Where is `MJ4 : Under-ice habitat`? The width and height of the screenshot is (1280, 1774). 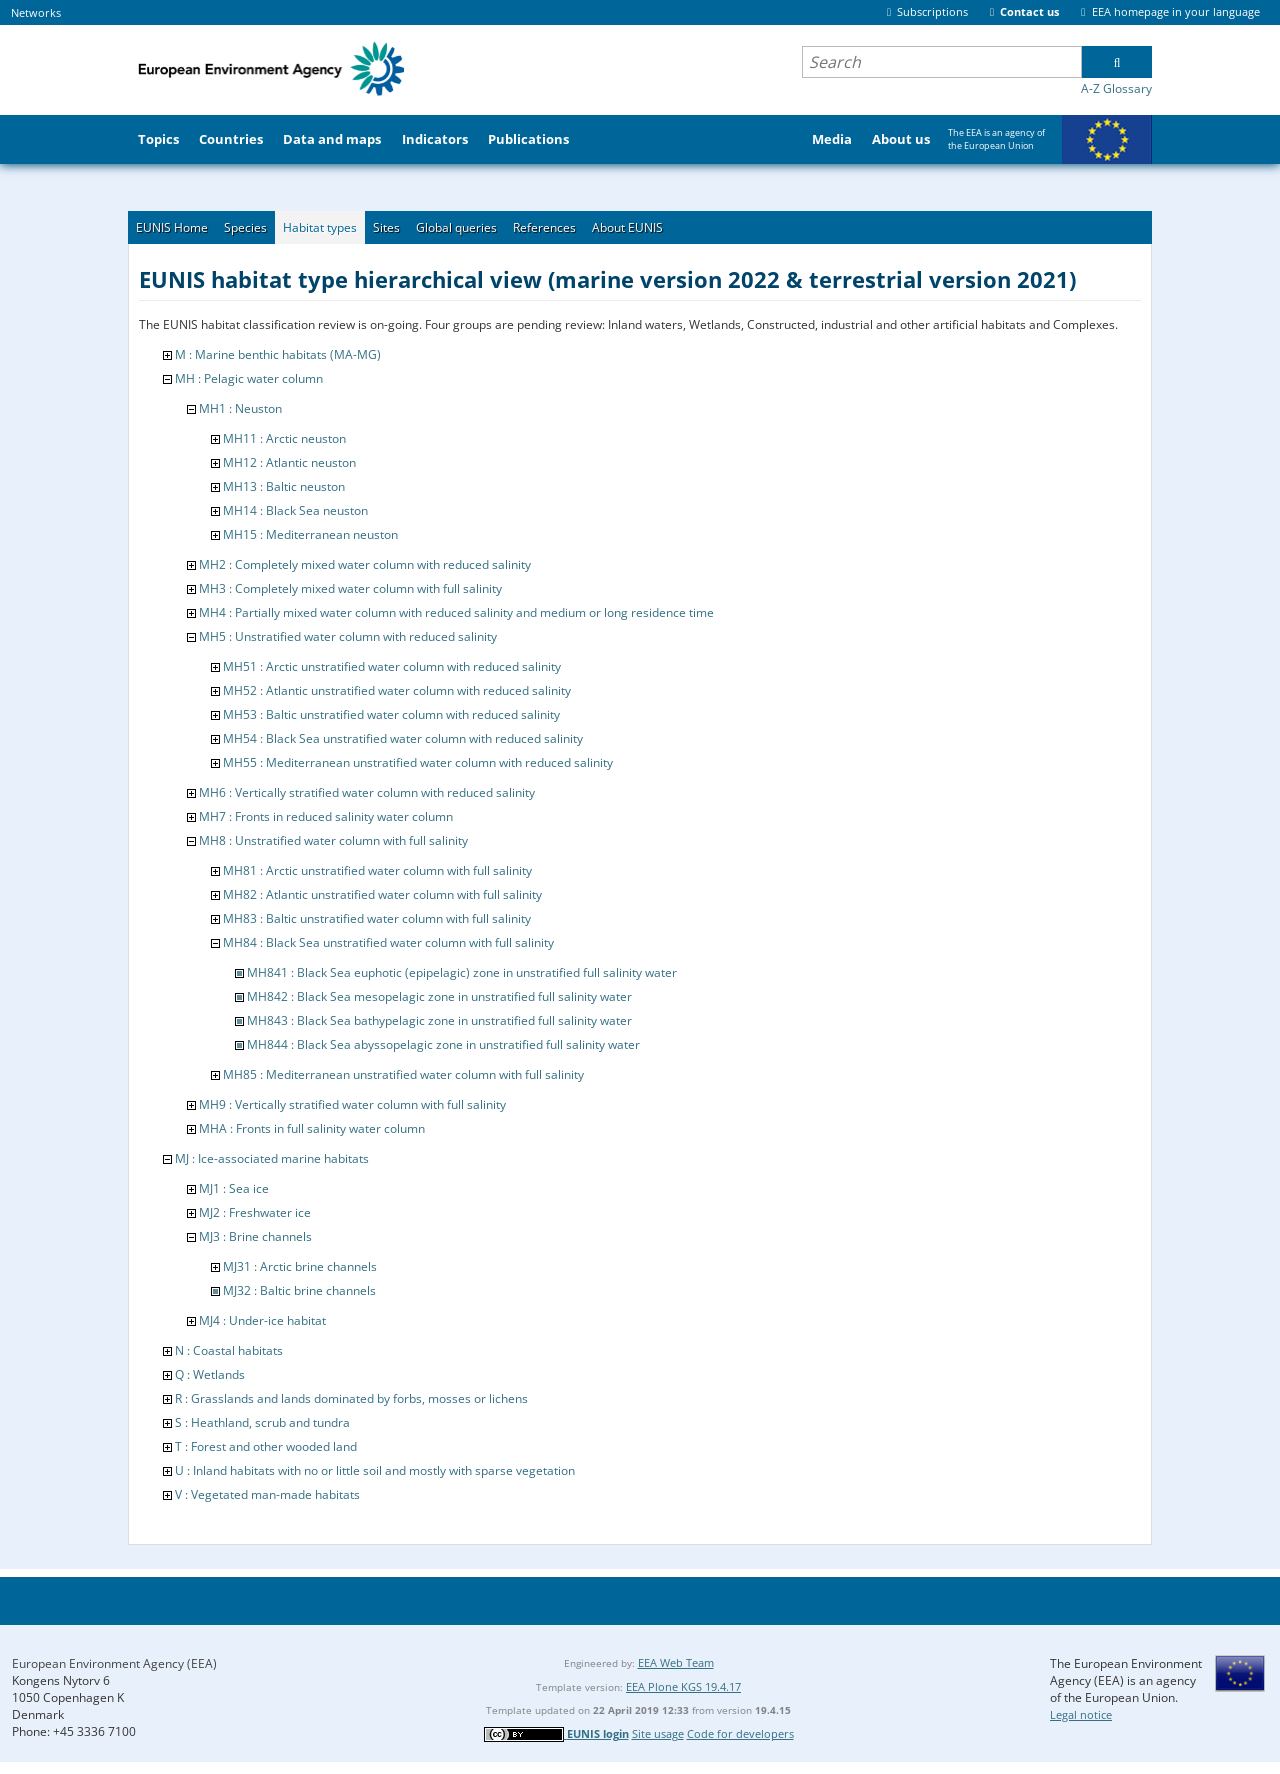 MJ4 : Under-ice habitat is located at coordinates (262, 1320).